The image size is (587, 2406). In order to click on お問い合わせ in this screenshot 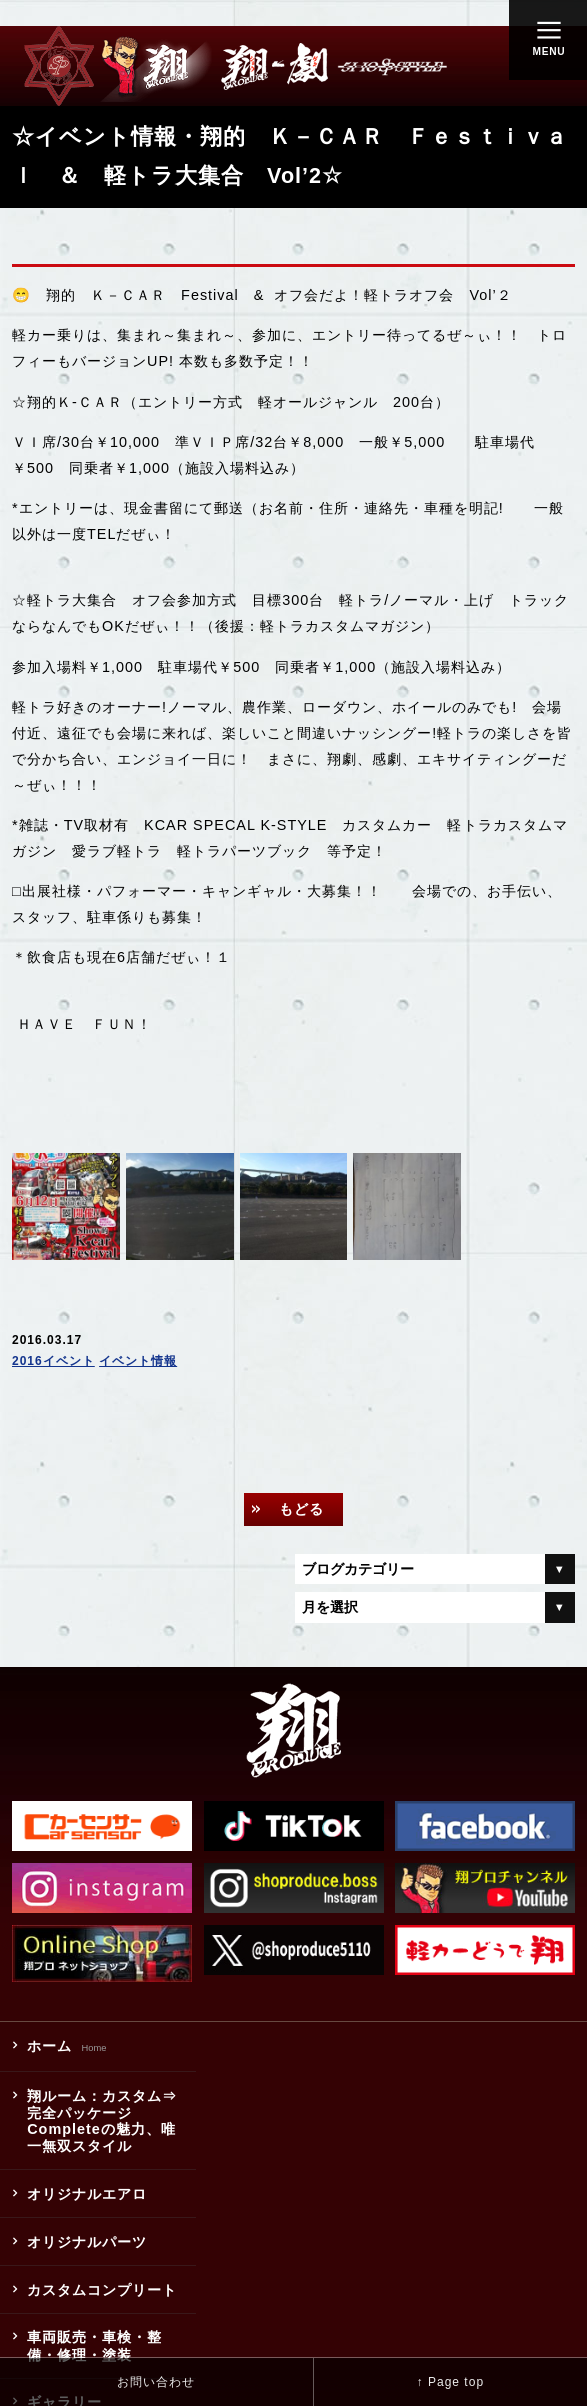, I will do `click(156, 2382)`.